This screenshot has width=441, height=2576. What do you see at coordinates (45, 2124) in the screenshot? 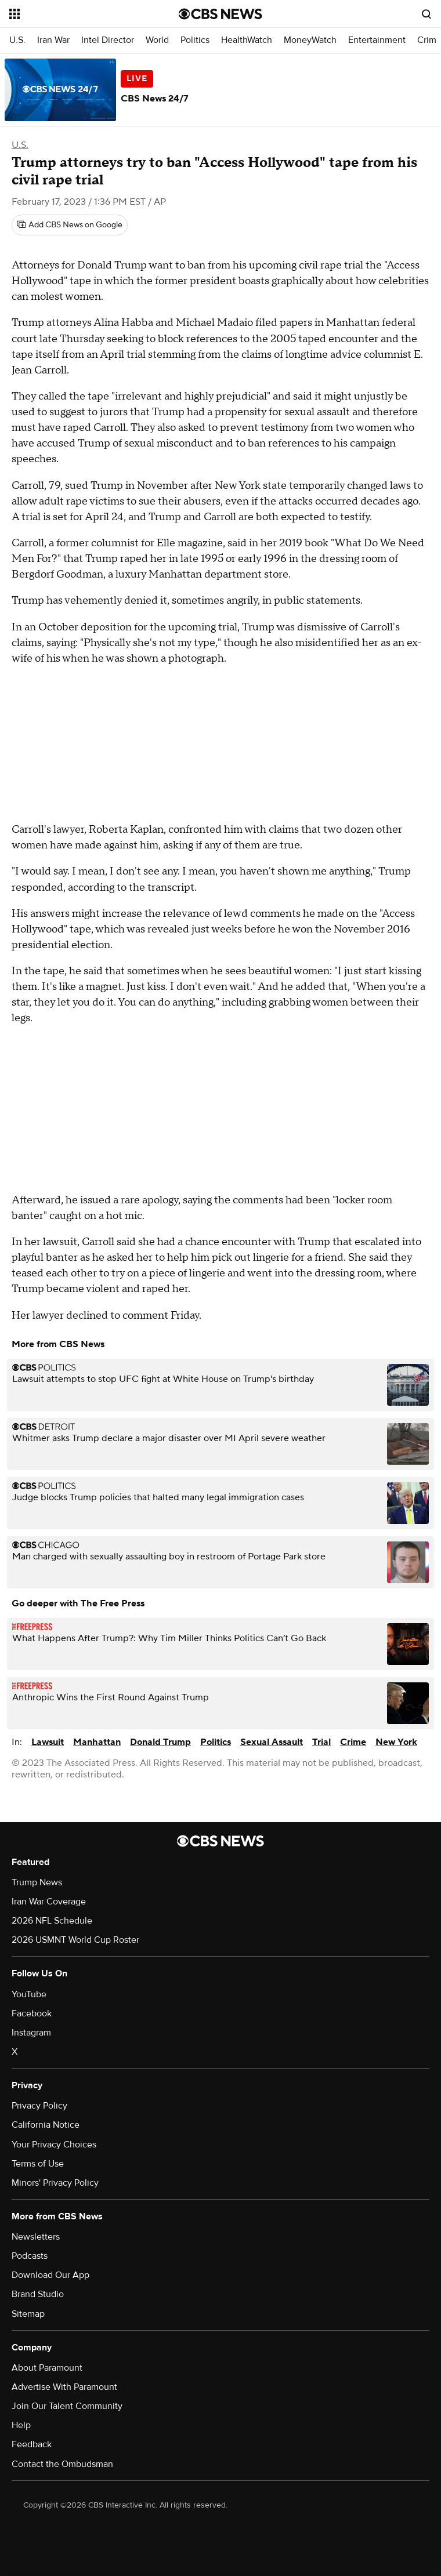
I see `California Notice` at bounding box center [45, 2124].